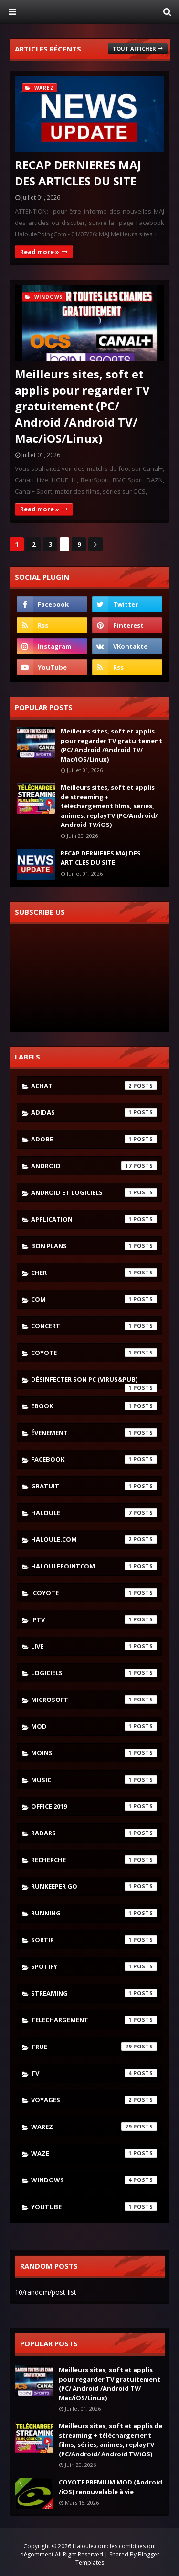 The width and height of the screenshot is (179, 2576). I want to click on music, so click(94, 1779).